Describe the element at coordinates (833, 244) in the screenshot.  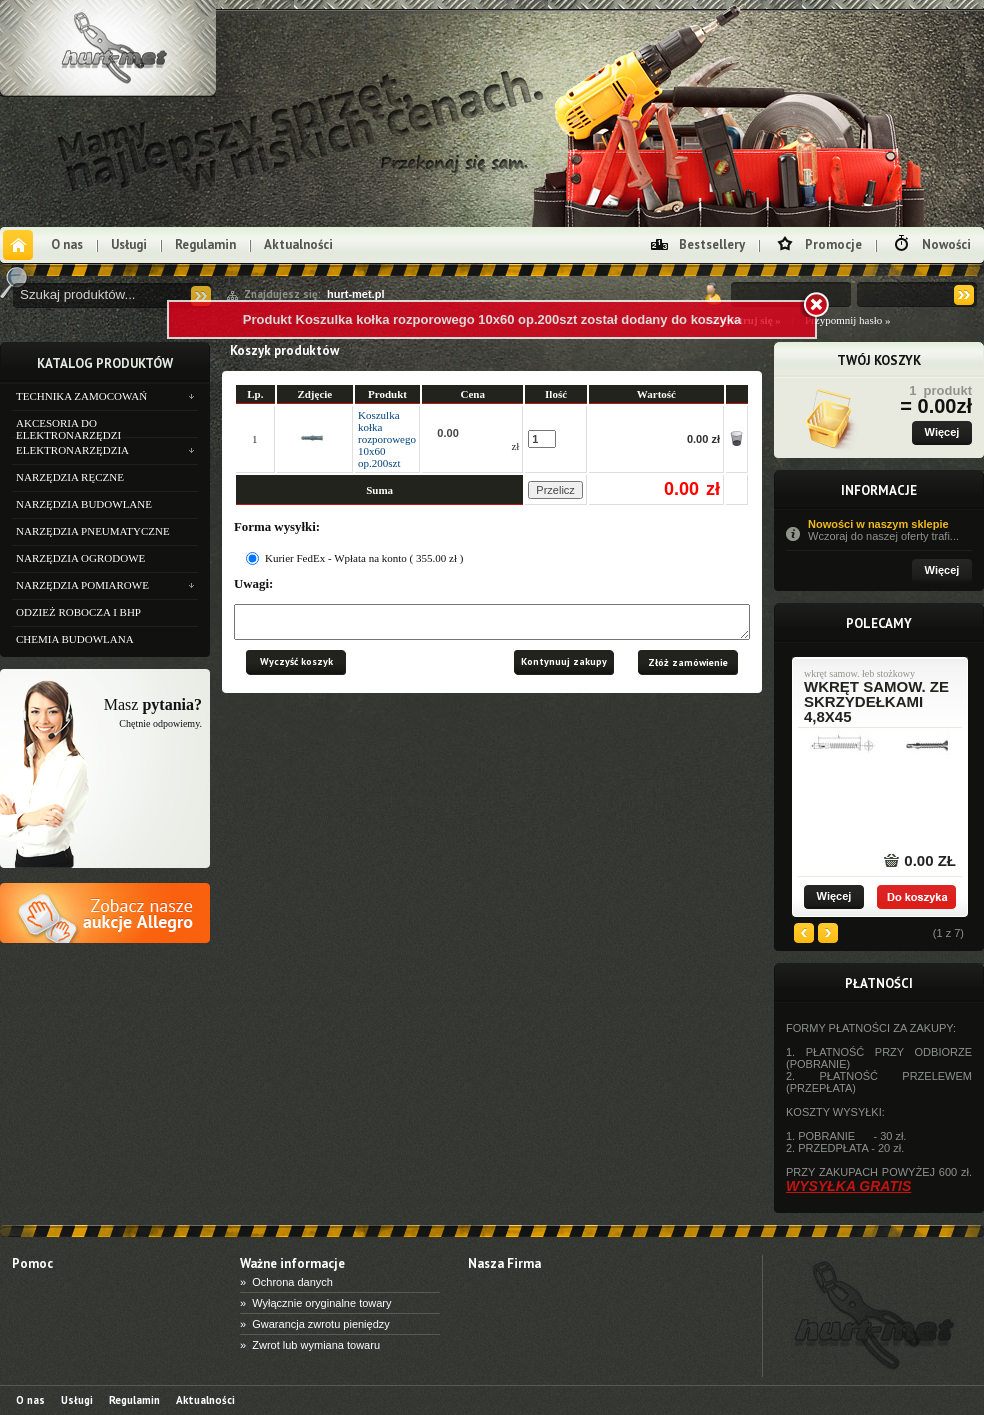
I see `Promocje` at that location.